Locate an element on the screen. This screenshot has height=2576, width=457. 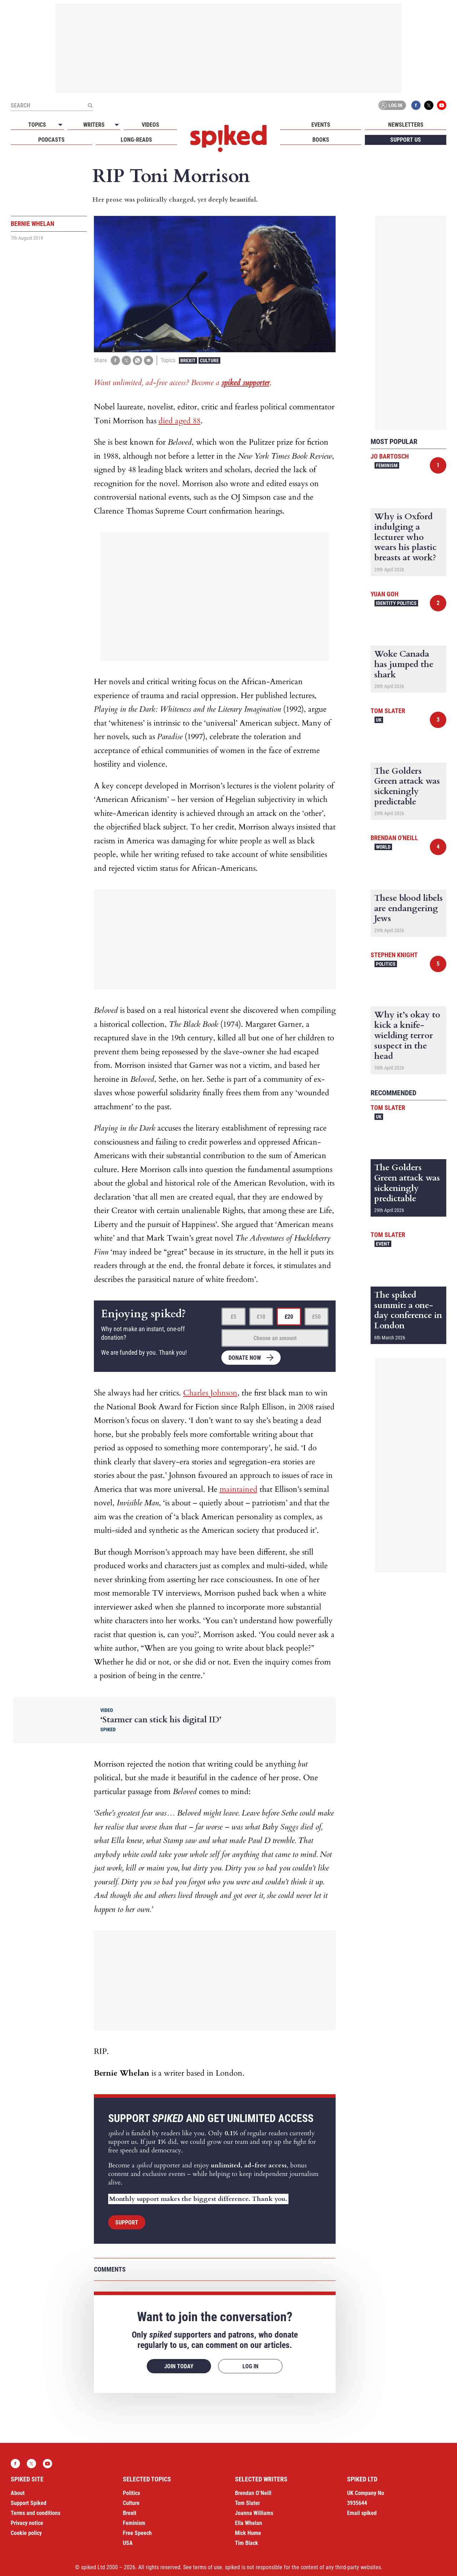
Support us is located at coordinates (405, 139).